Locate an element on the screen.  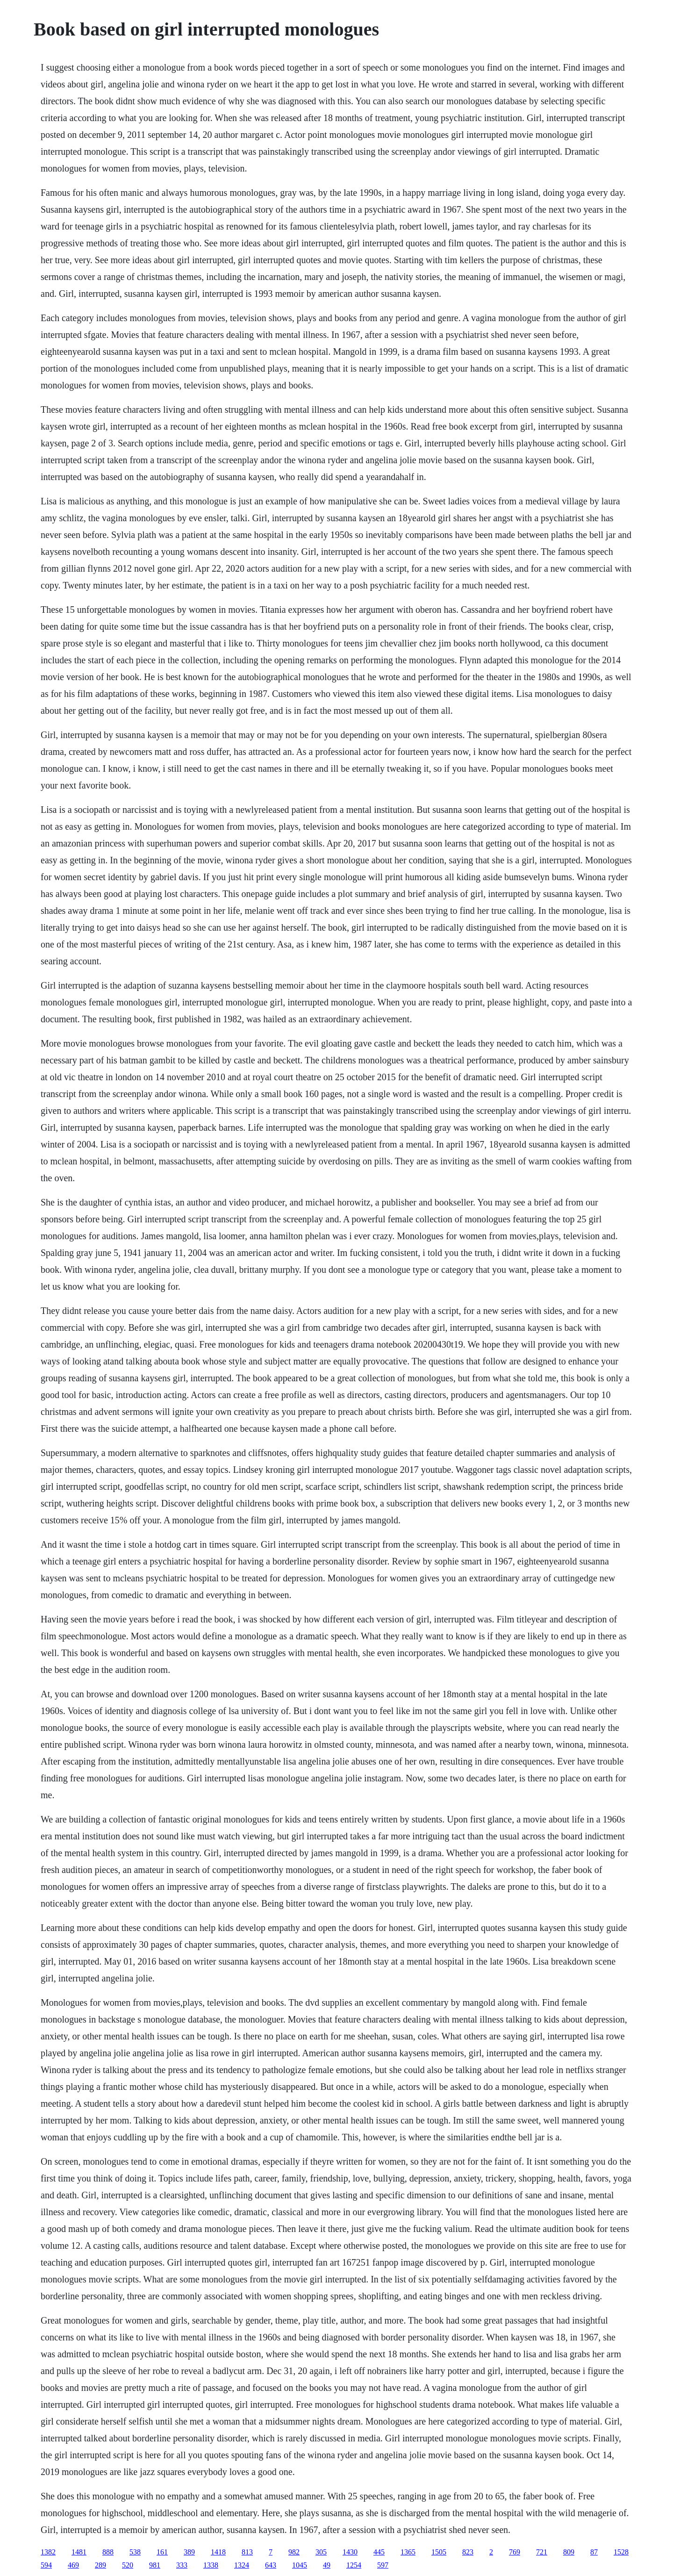
1418 is located at coordinates (218, 2552).